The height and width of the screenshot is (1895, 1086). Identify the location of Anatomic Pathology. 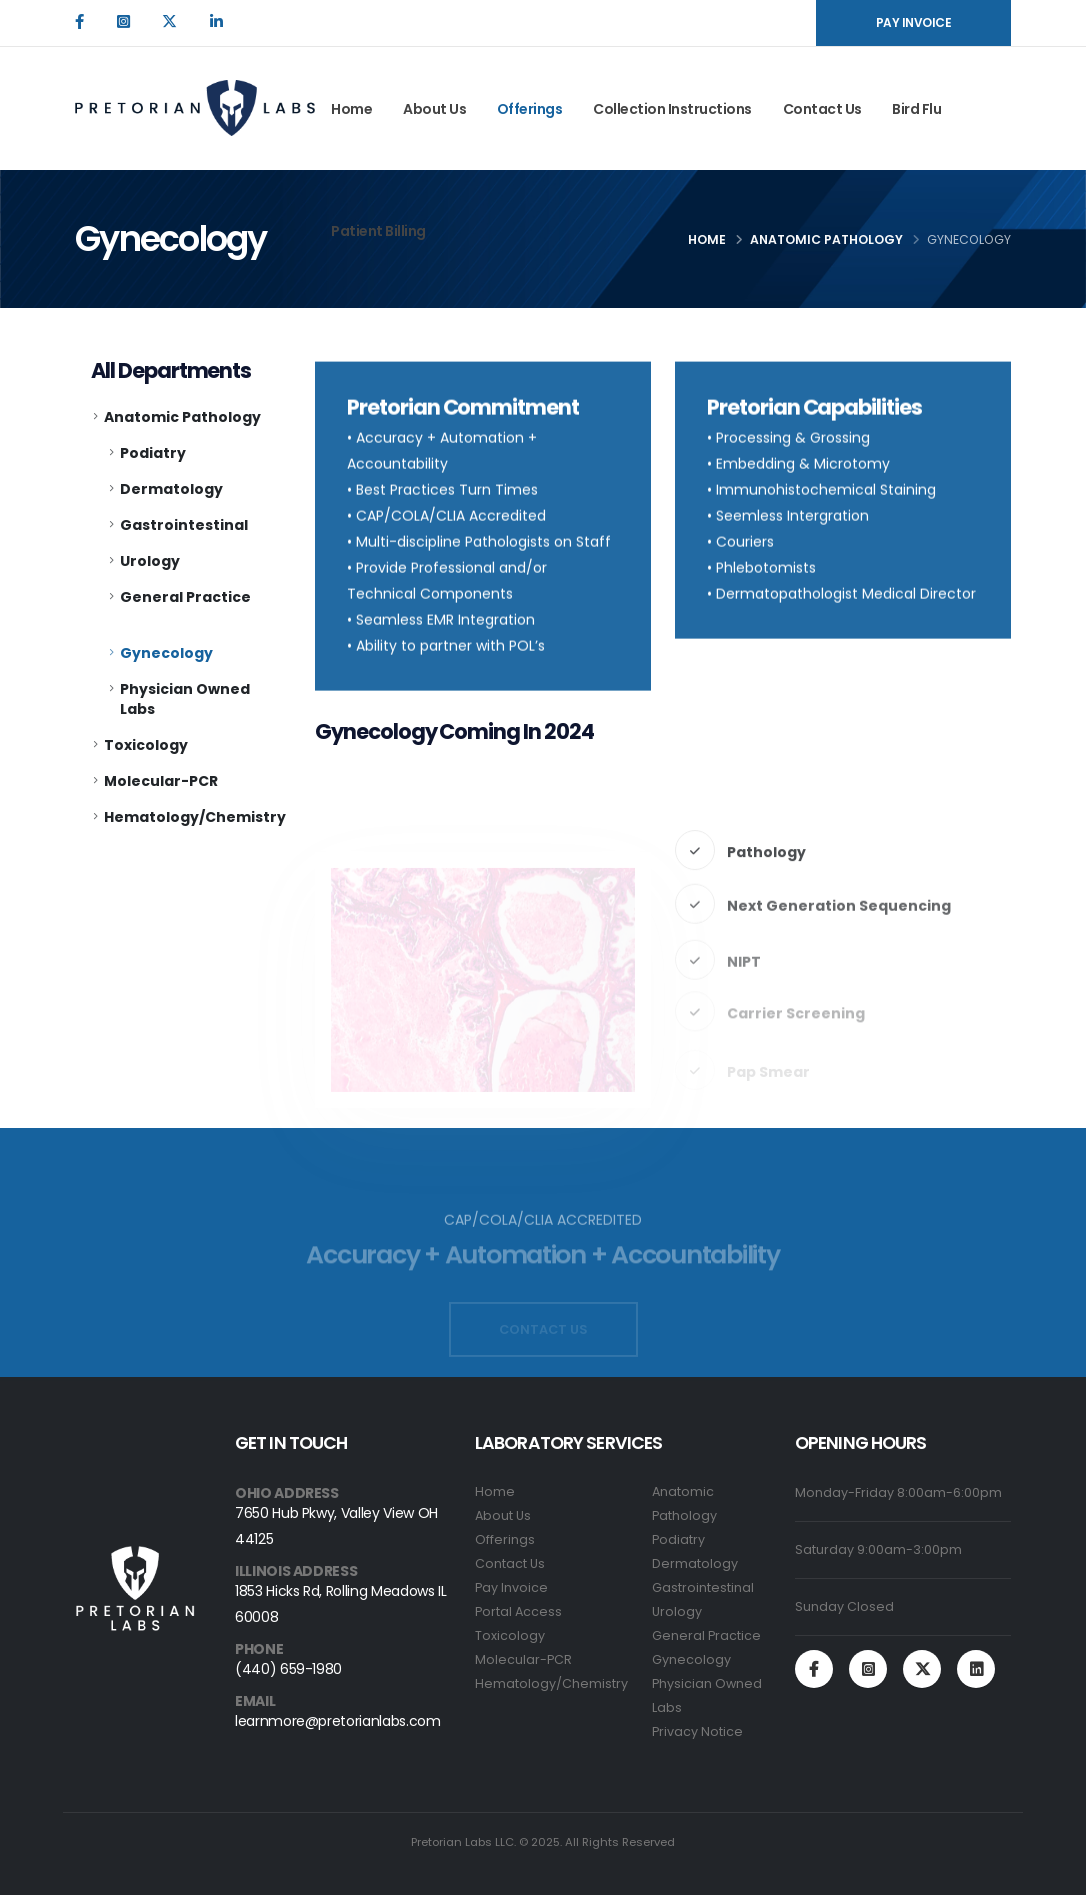
(826, 239).